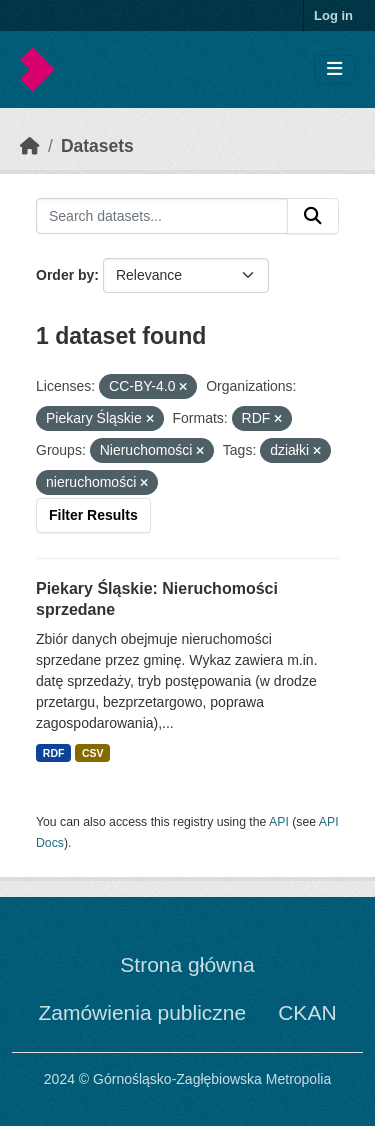 Image resolution: width=375 pixels, height=1126 pixels. I want to click on CSV, so click(93, 753).